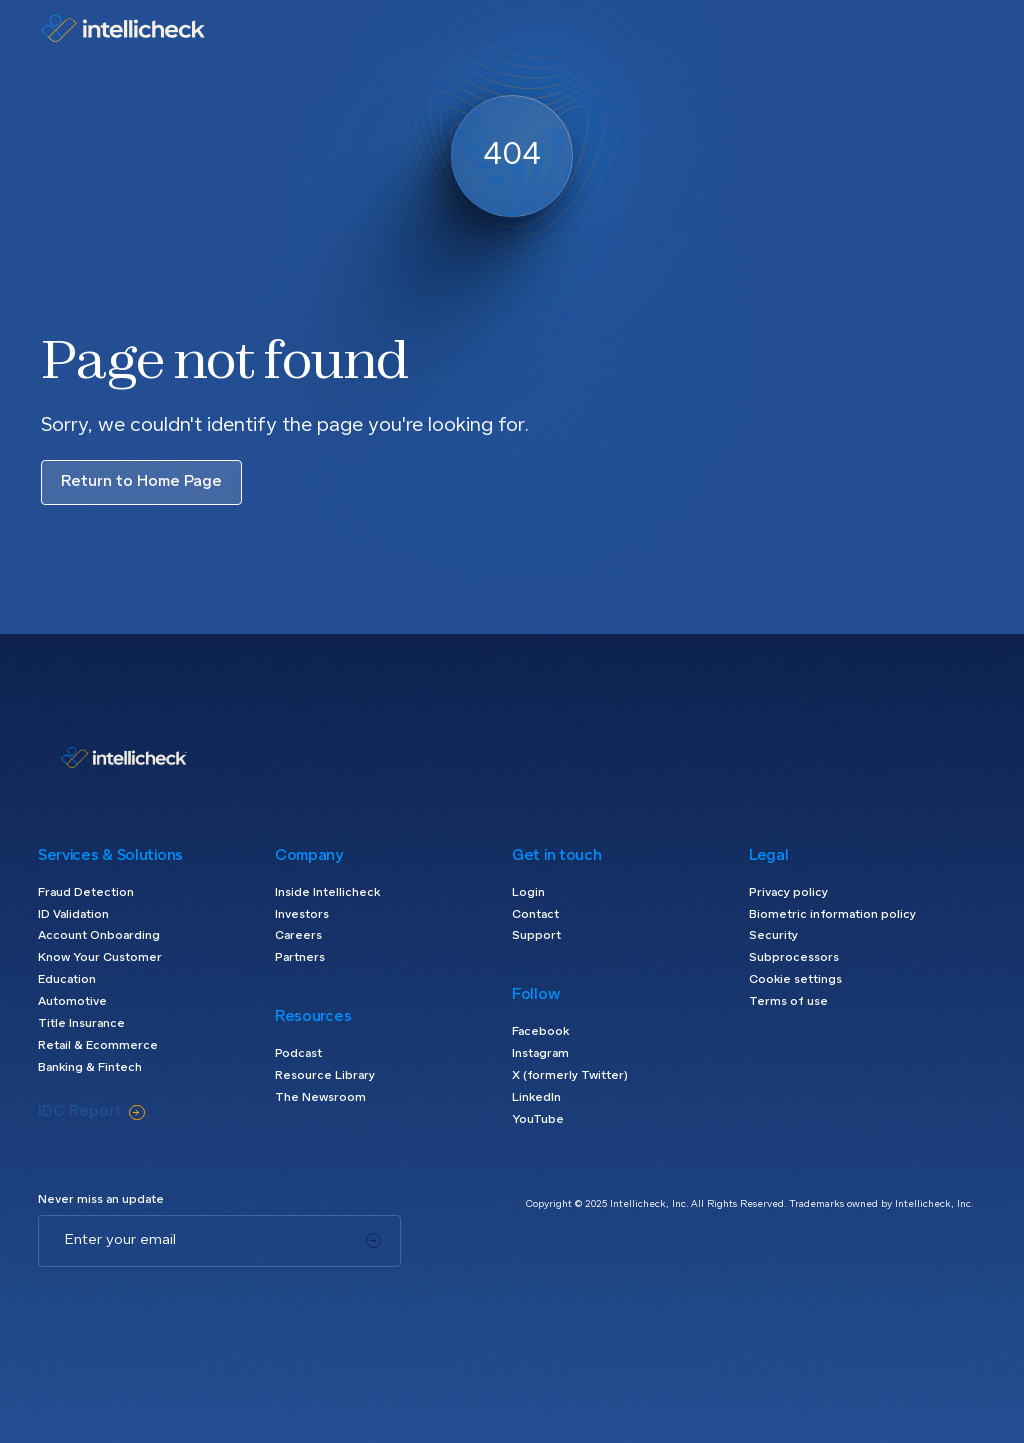 The width and height of the screenshot is (1024, 1443). I want to click on Know Your Customer, so click(100, 958).